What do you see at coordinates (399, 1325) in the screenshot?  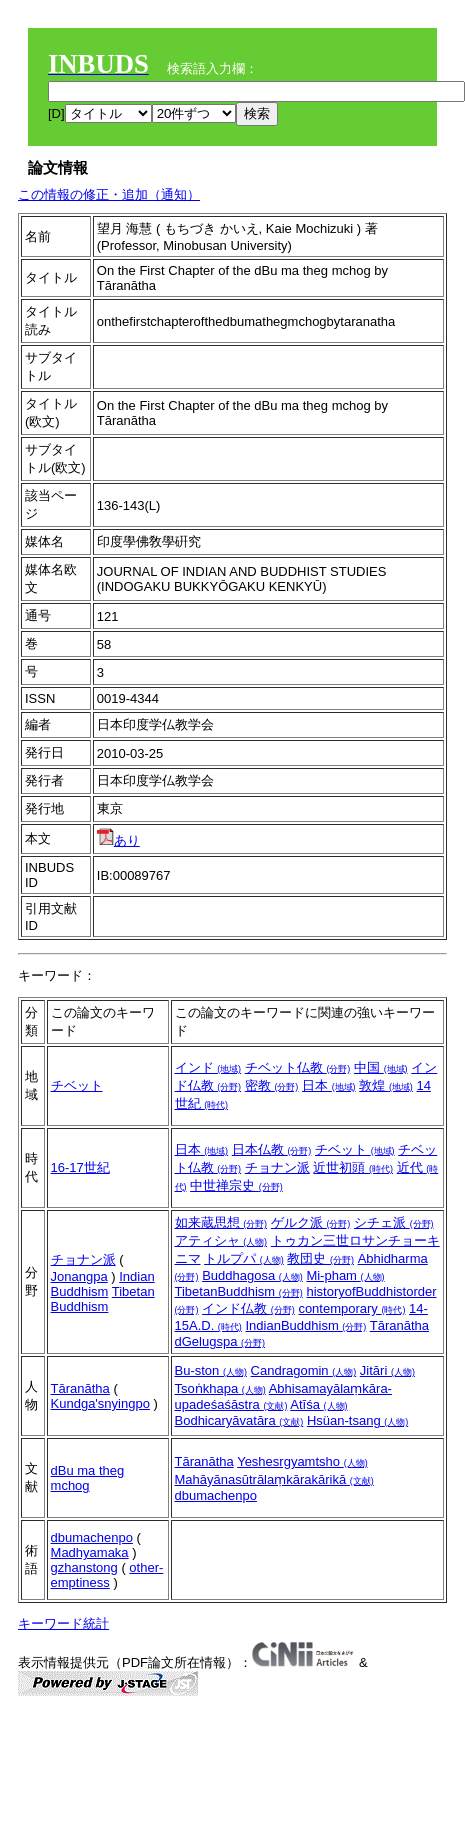 I see `Tāranātha` at bounding box center [399, 1325].